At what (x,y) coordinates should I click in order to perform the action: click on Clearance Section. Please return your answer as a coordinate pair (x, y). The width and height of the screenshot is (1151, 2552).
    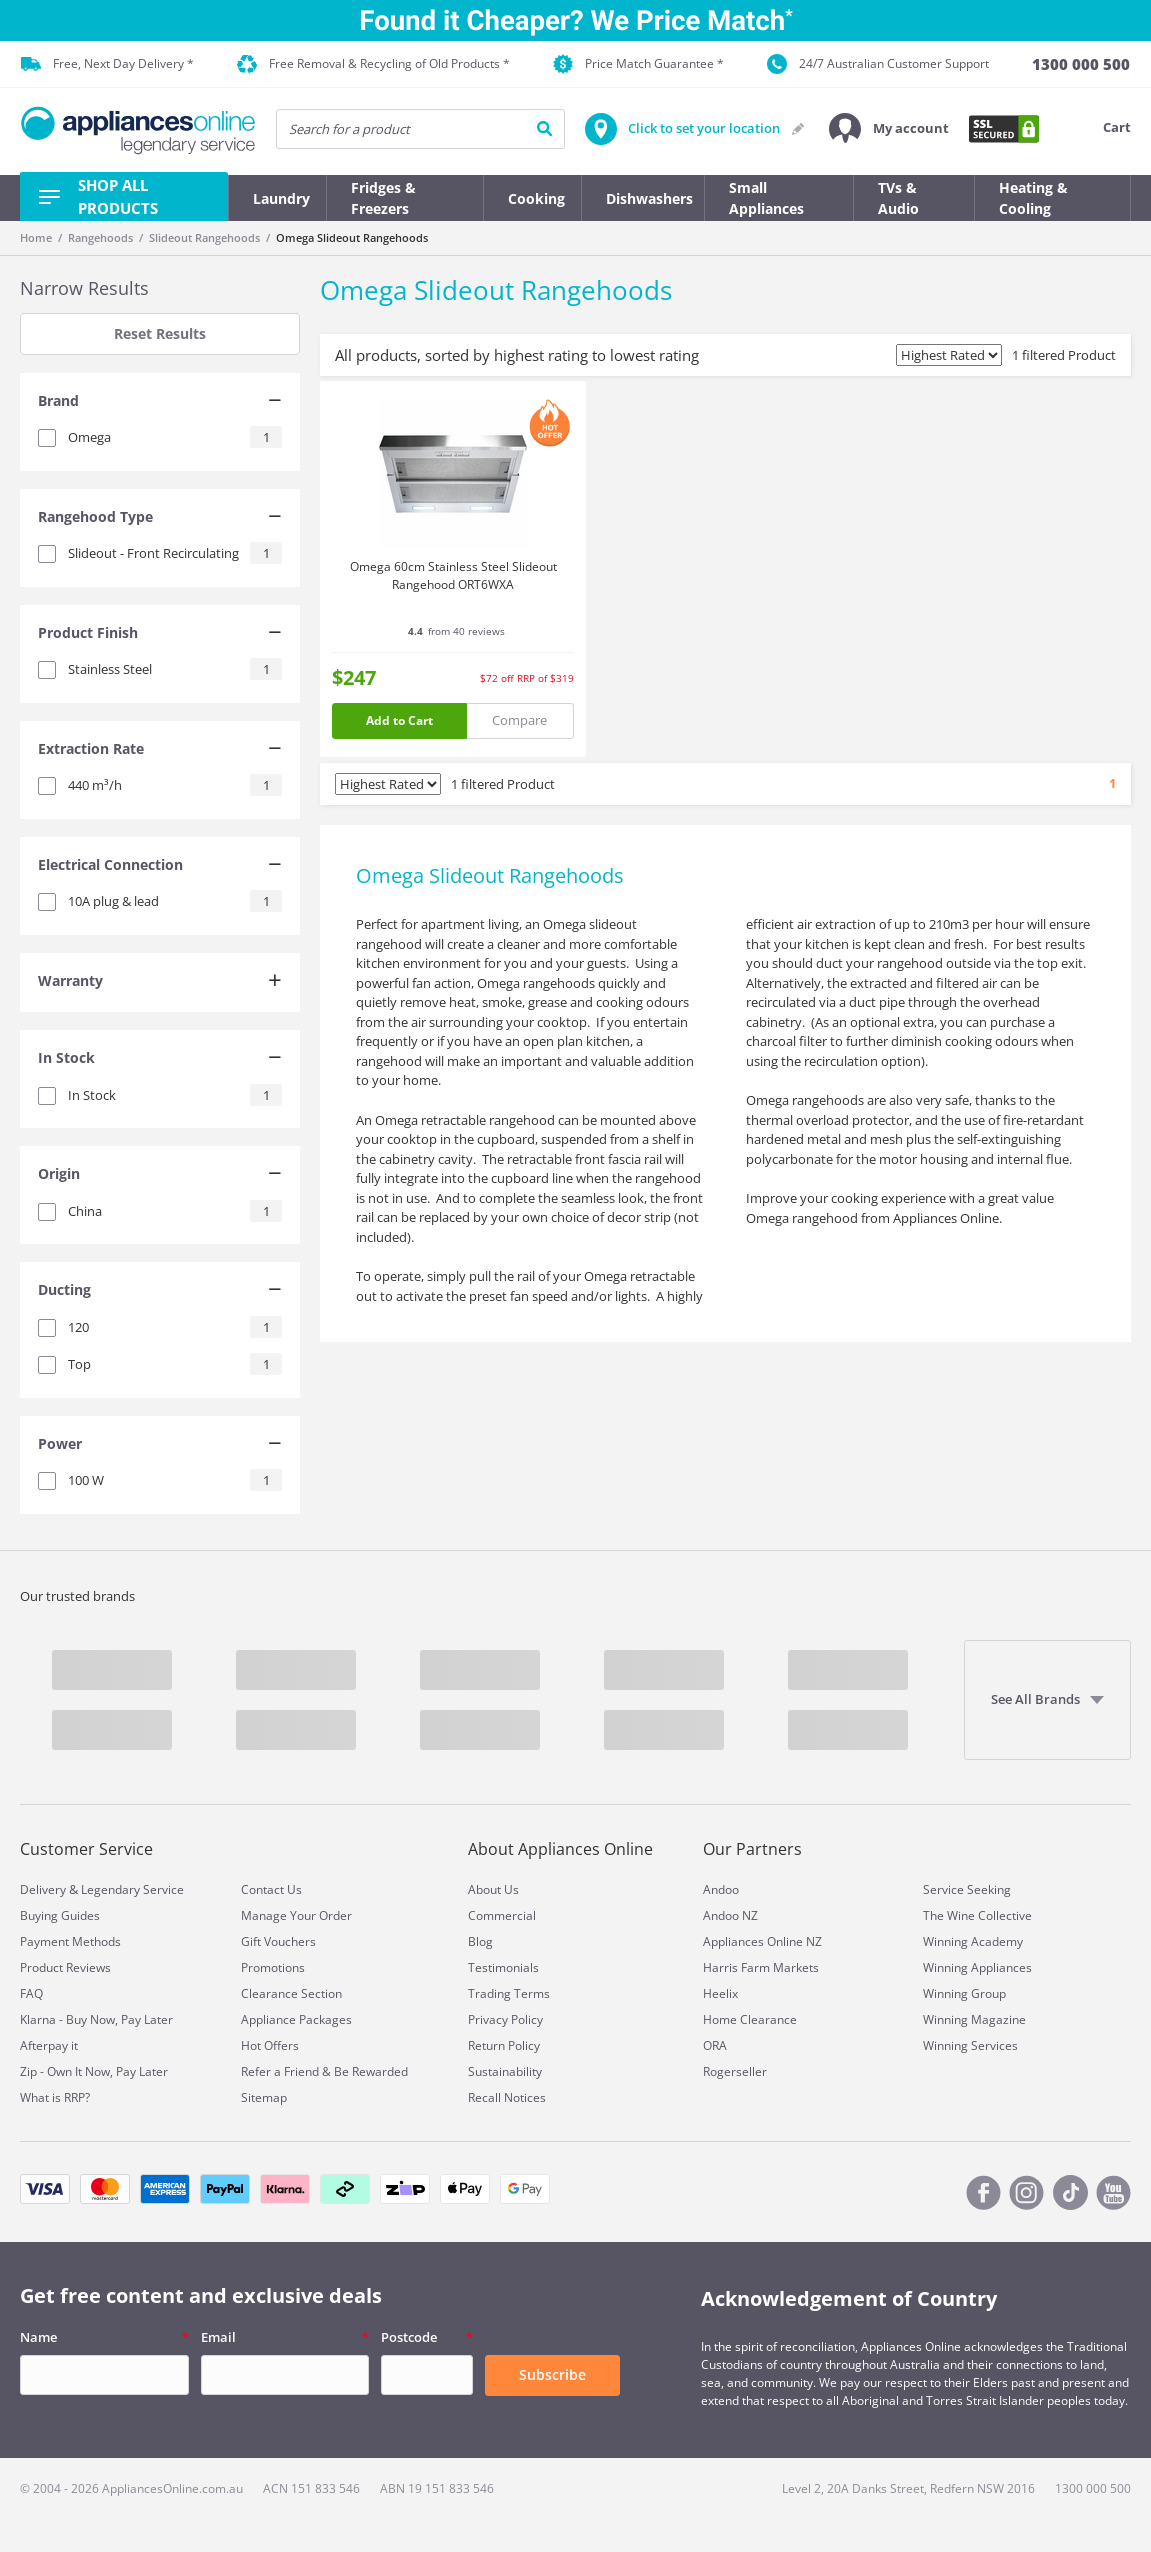
    Looking at the image, I should click on (291, 1993).